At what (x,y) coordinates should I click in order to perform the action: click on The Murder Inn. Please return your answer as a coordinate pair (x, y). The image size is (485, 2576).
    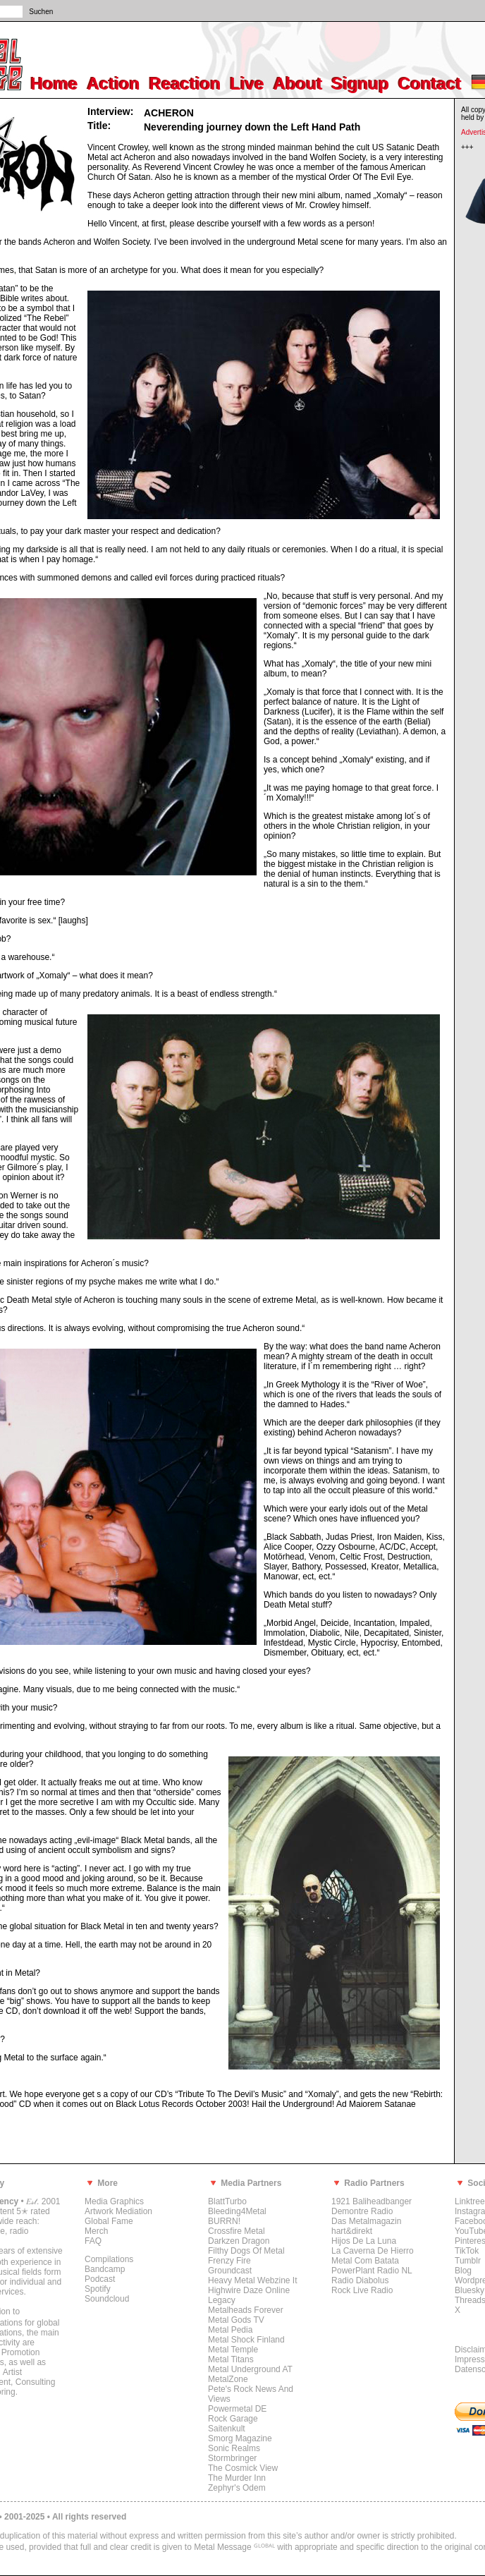
    Looking at the image, I should click on (237, 2478).